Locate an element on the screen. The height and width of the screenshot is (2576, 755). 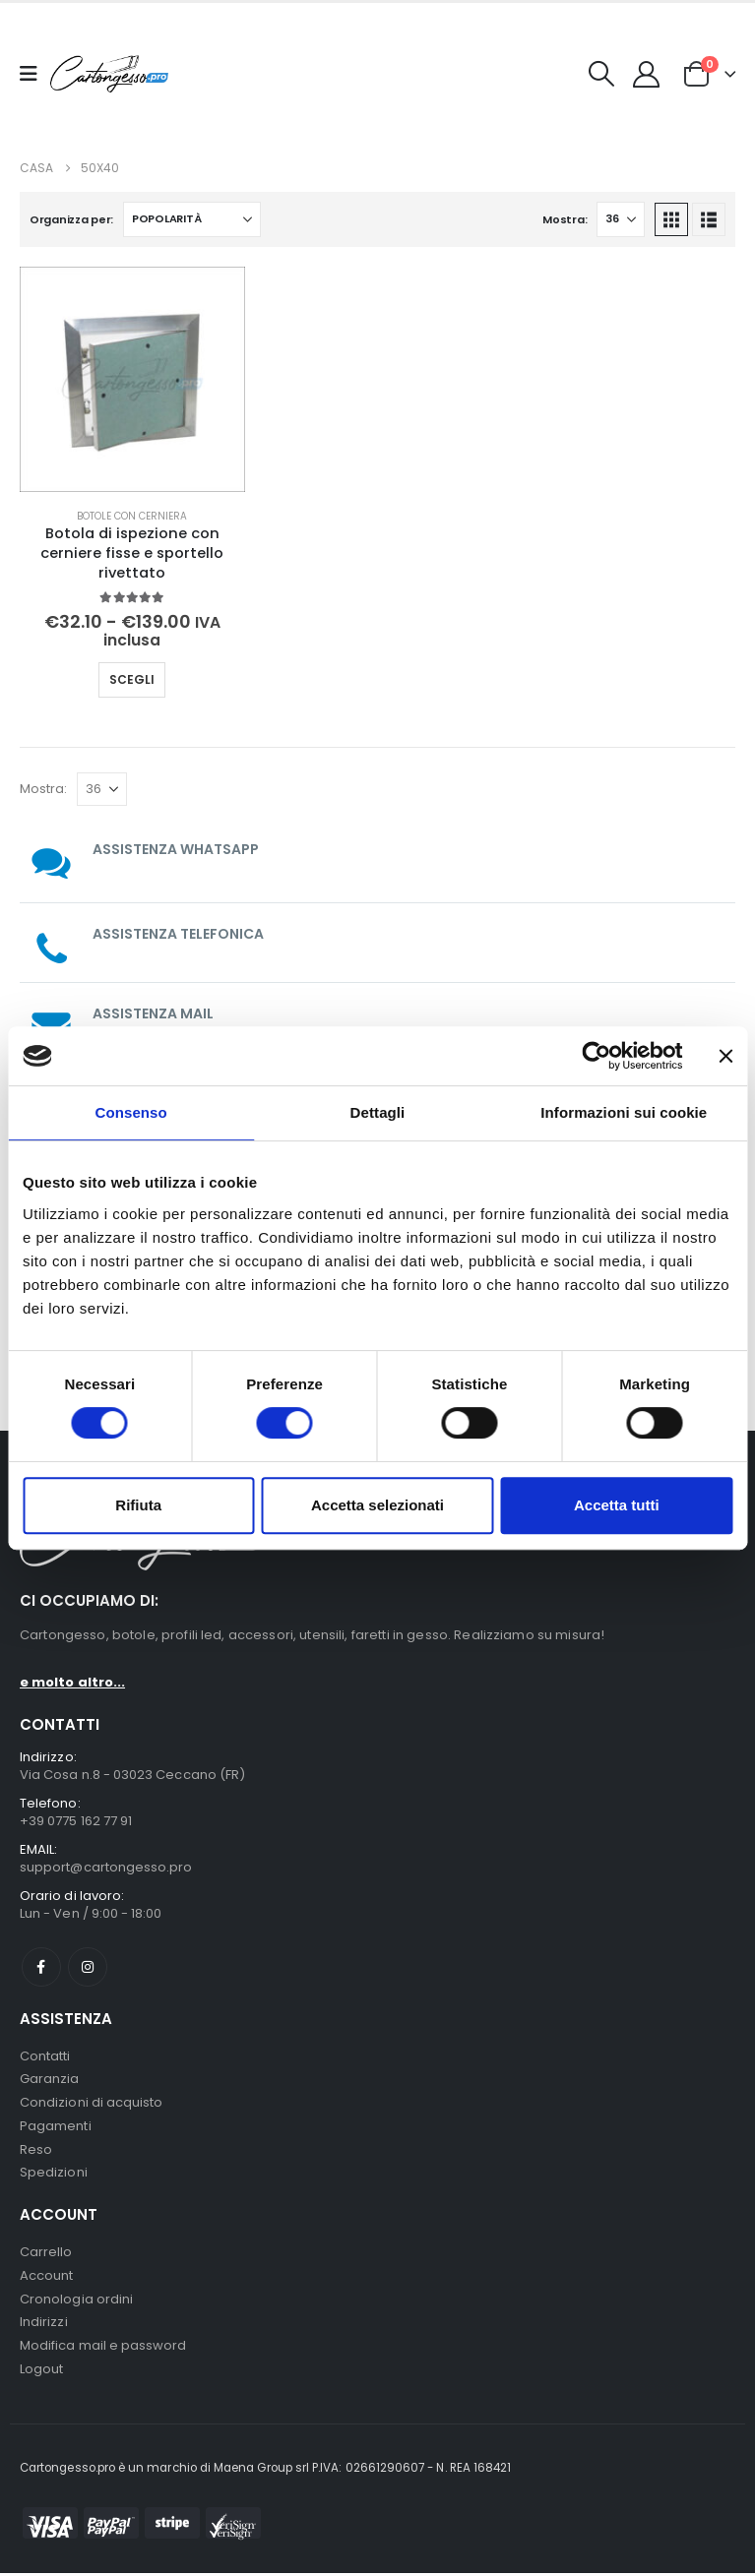
Mostra: is located at coordinates (564, 219).